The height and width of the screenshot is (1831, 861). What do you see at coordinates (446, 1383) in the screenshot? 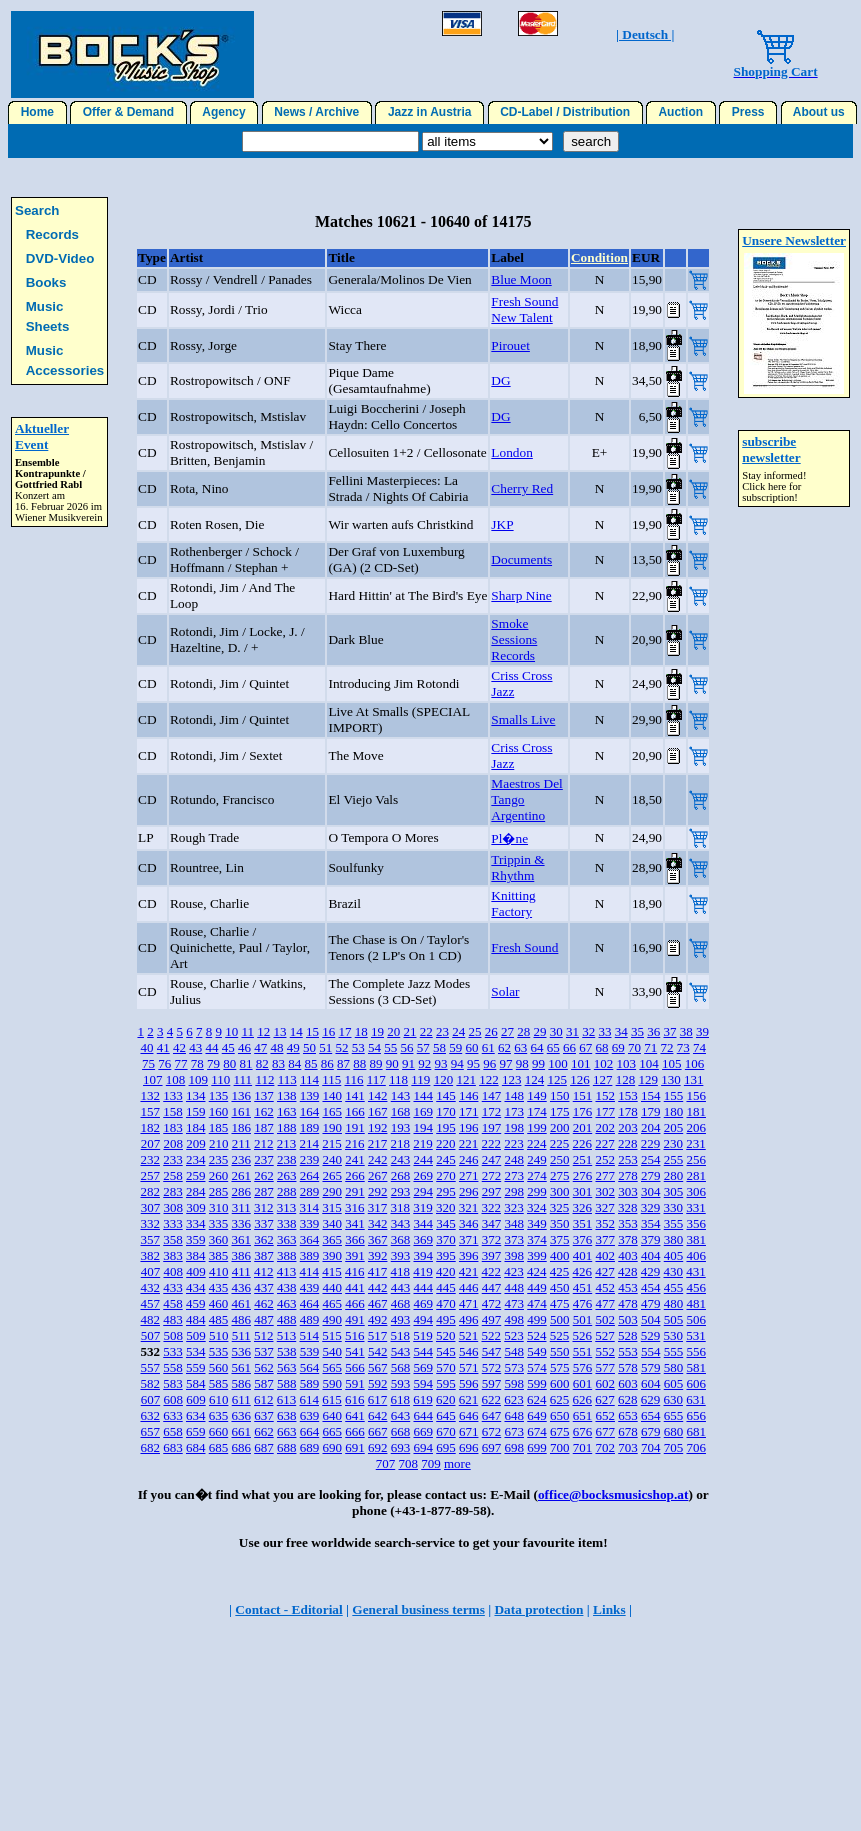
I see `595` at bounding box center [446, 1383].